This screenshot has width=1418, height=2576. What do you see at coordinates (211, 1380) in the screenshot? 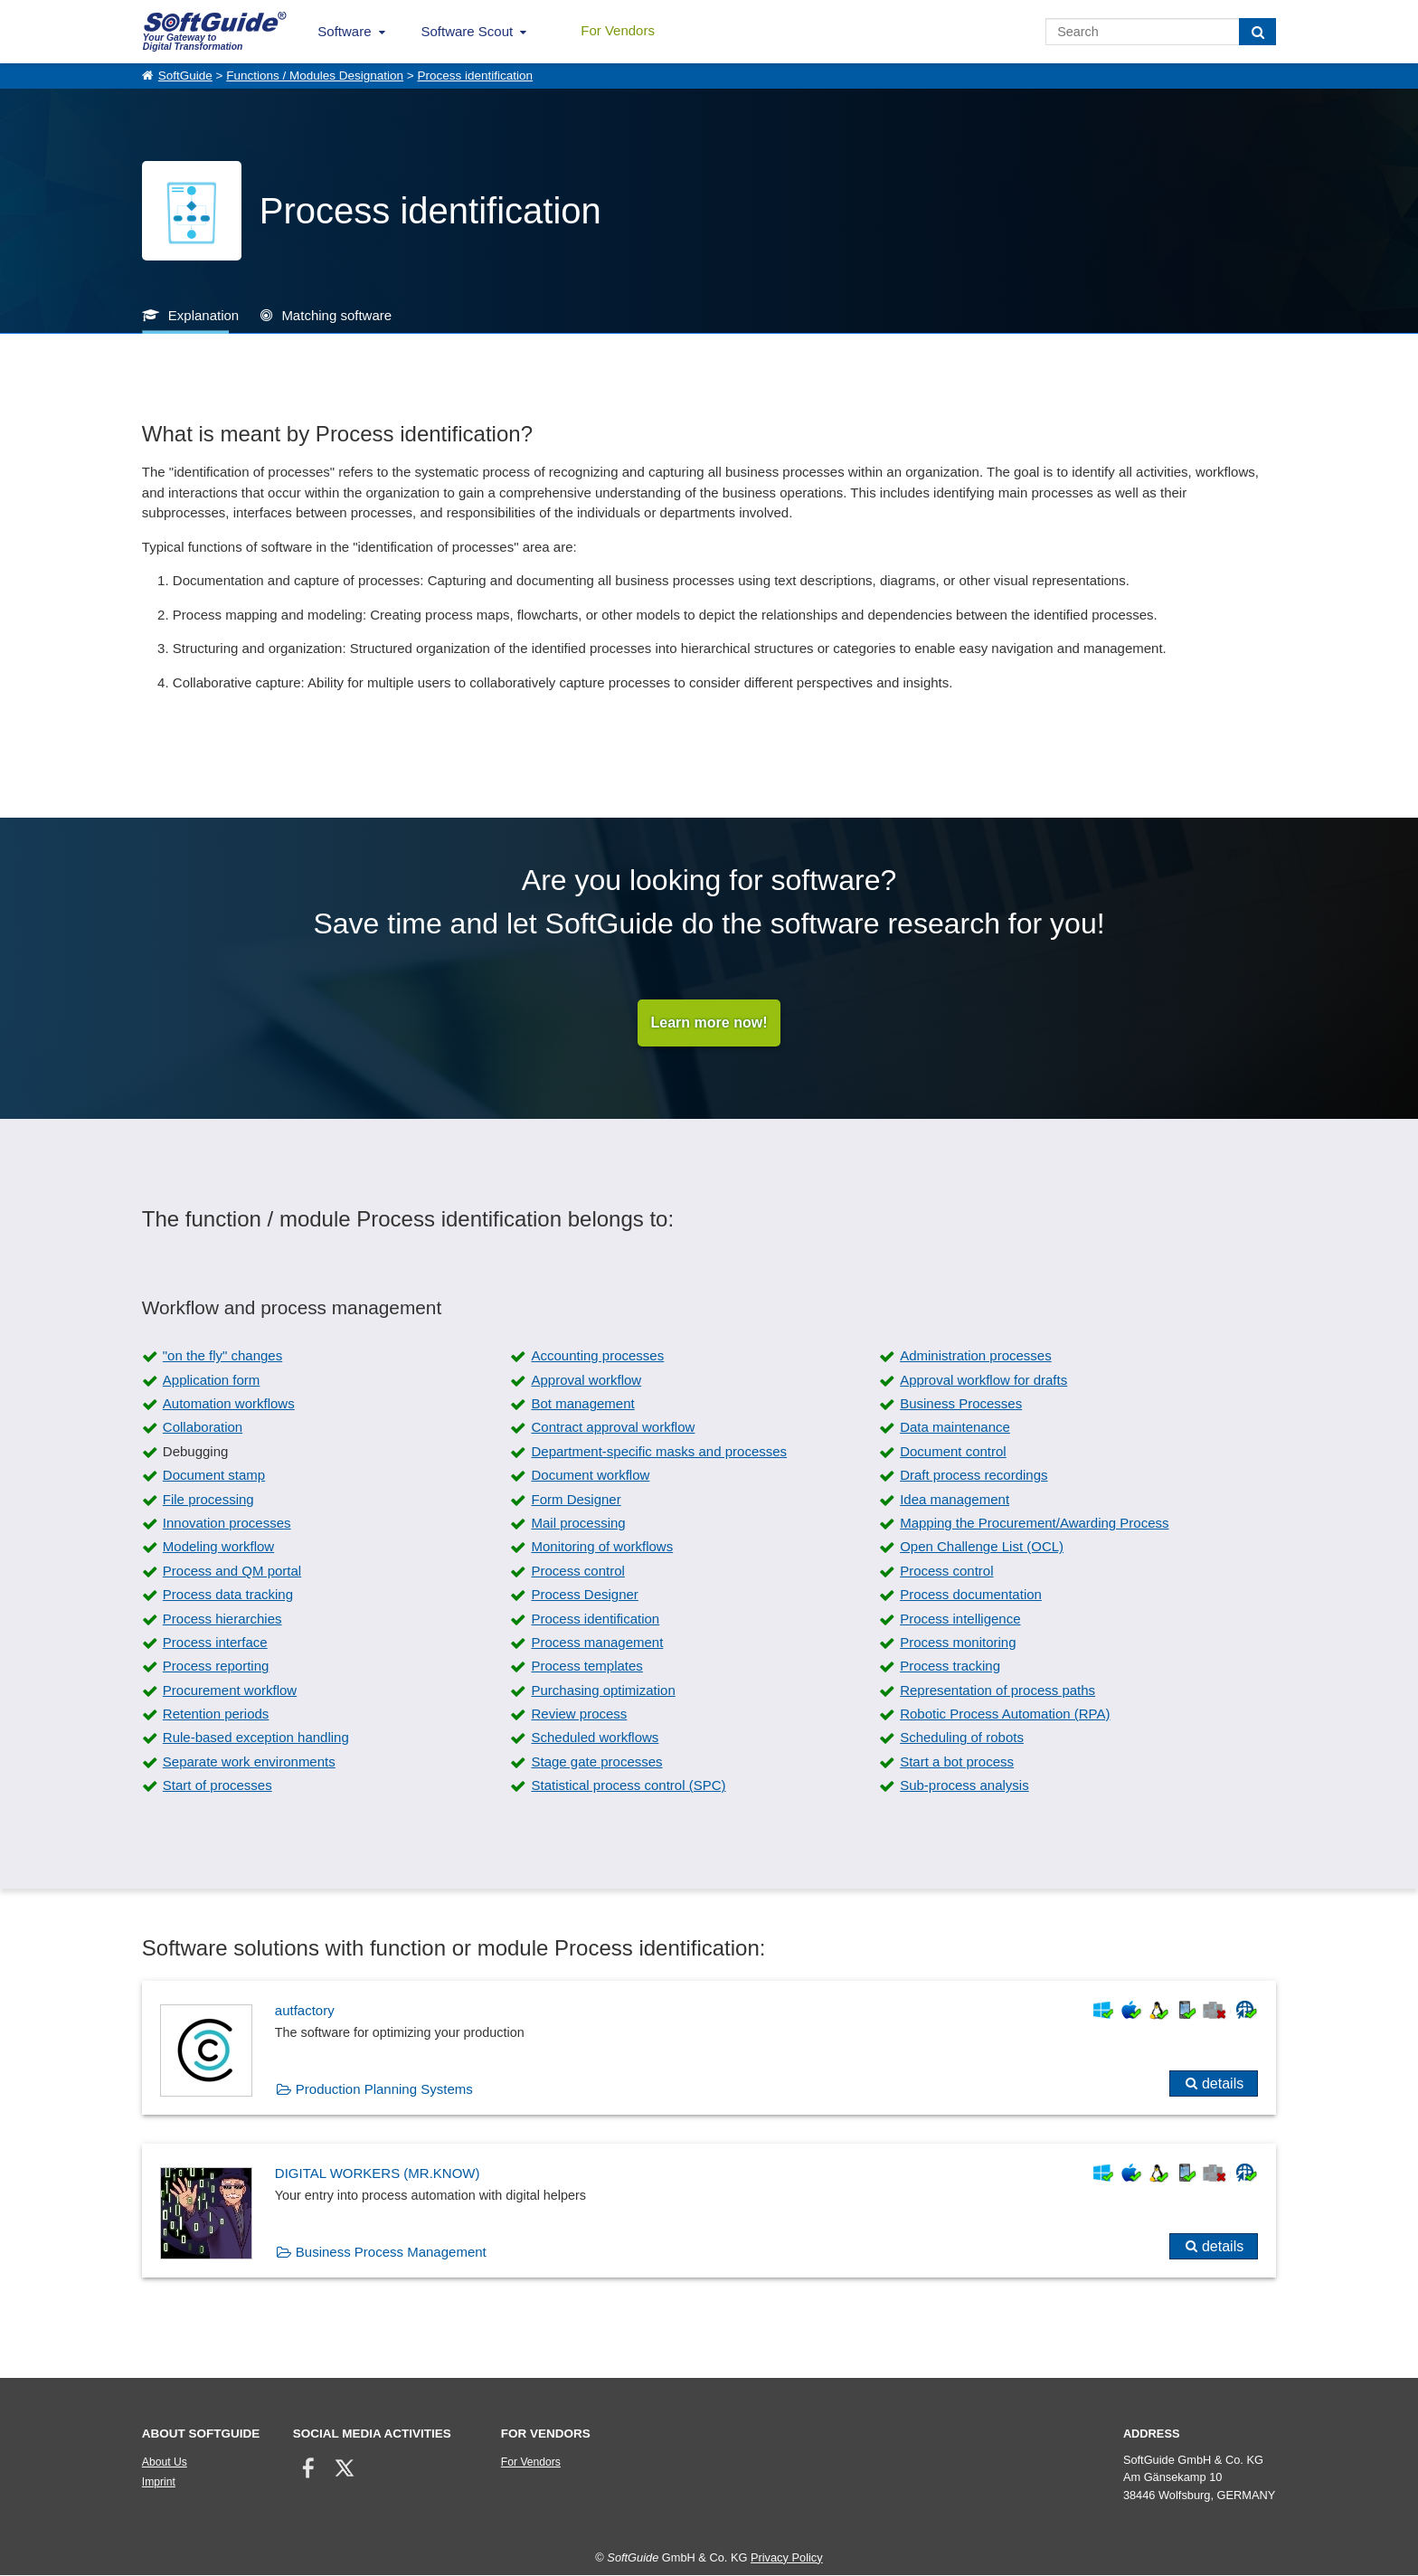
I see `Application form` at bounding box center [211, 1380].